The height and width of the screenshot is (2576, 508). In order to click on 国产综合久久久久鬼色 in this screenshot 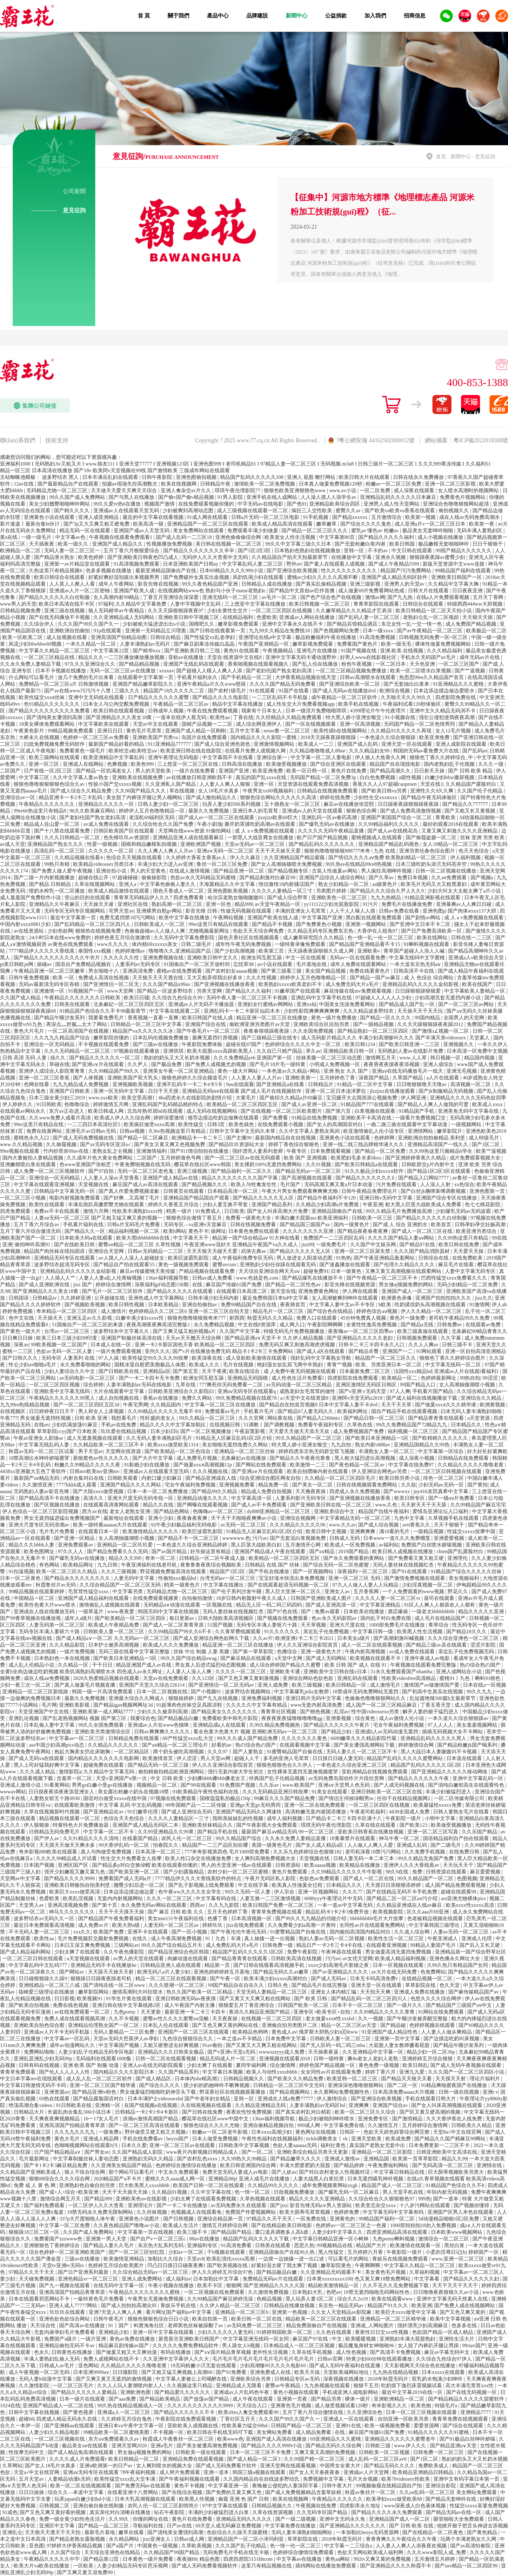, I will do `click(366, 524)`.